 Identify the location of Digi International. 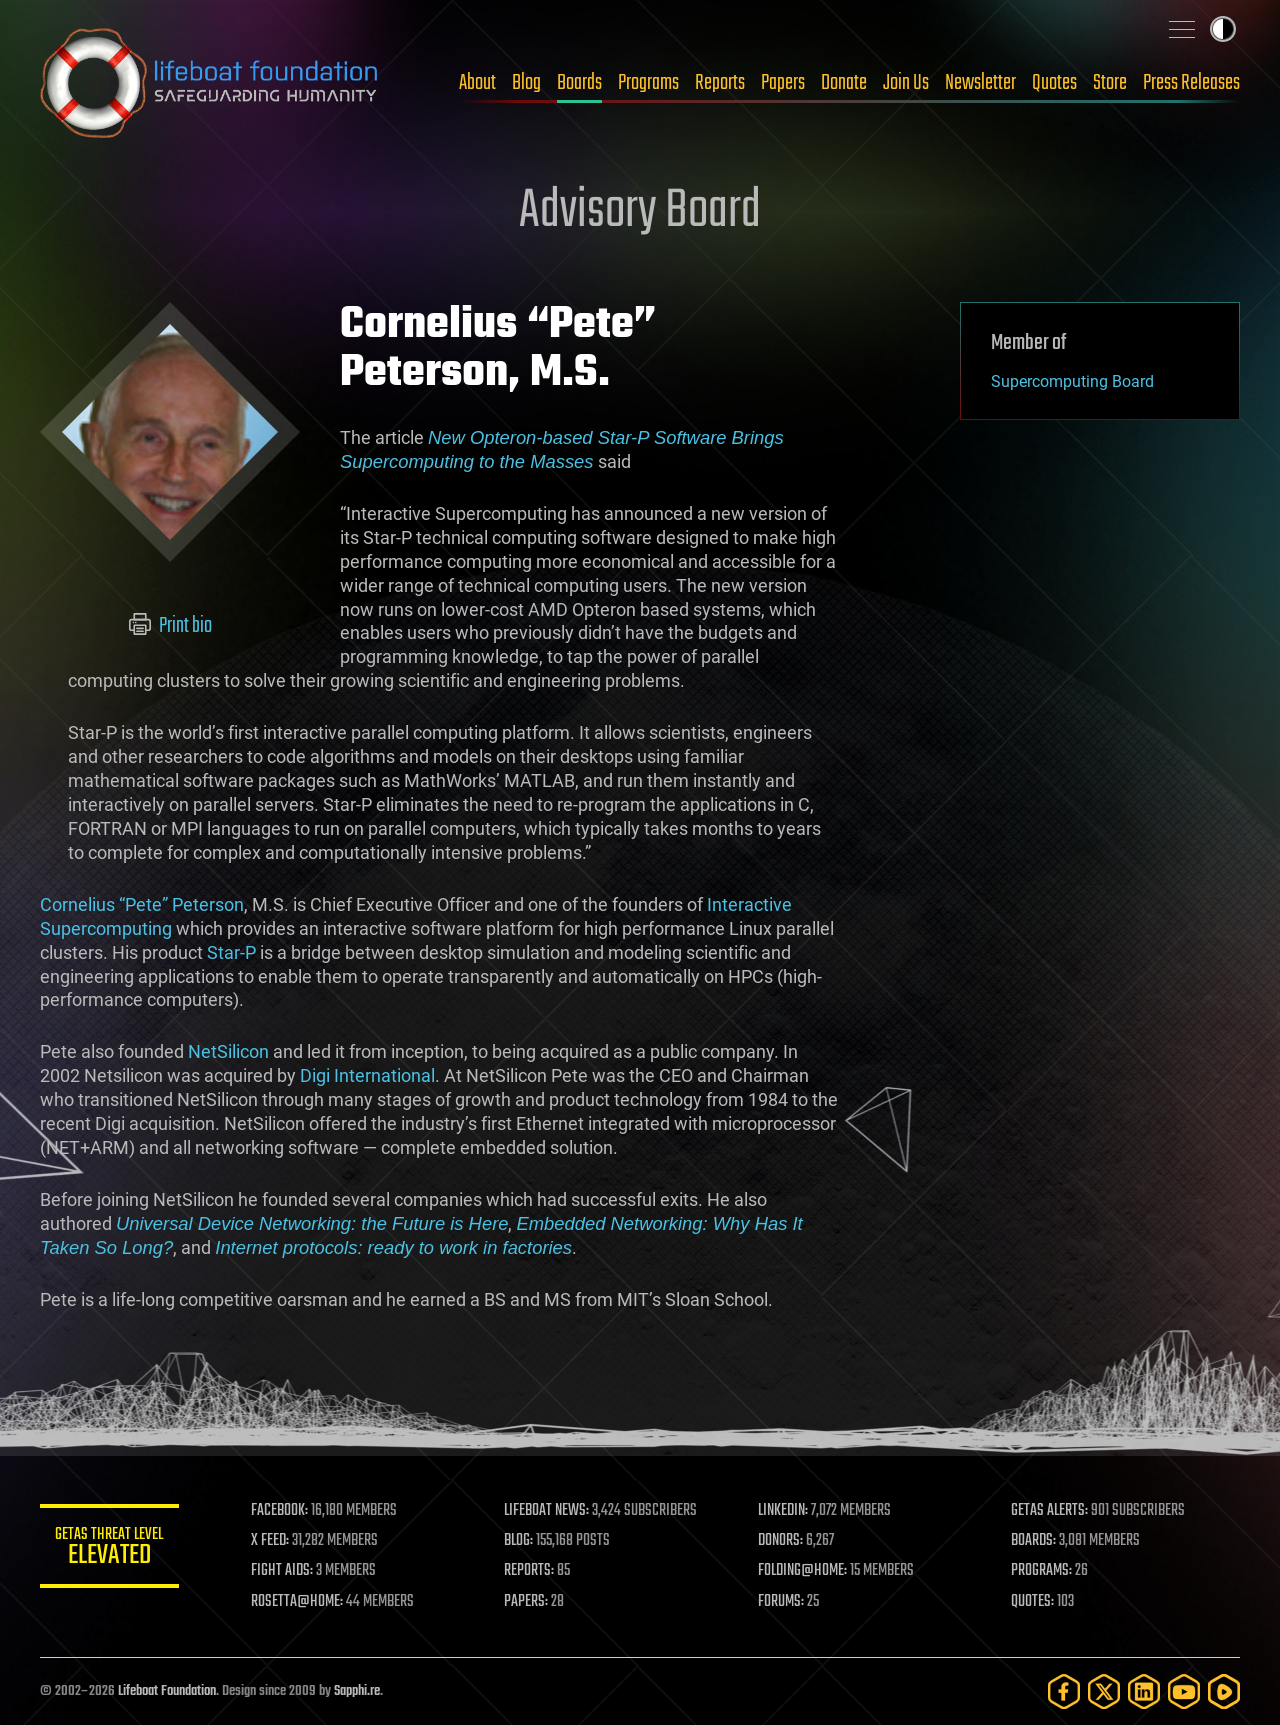
(367, 1075).